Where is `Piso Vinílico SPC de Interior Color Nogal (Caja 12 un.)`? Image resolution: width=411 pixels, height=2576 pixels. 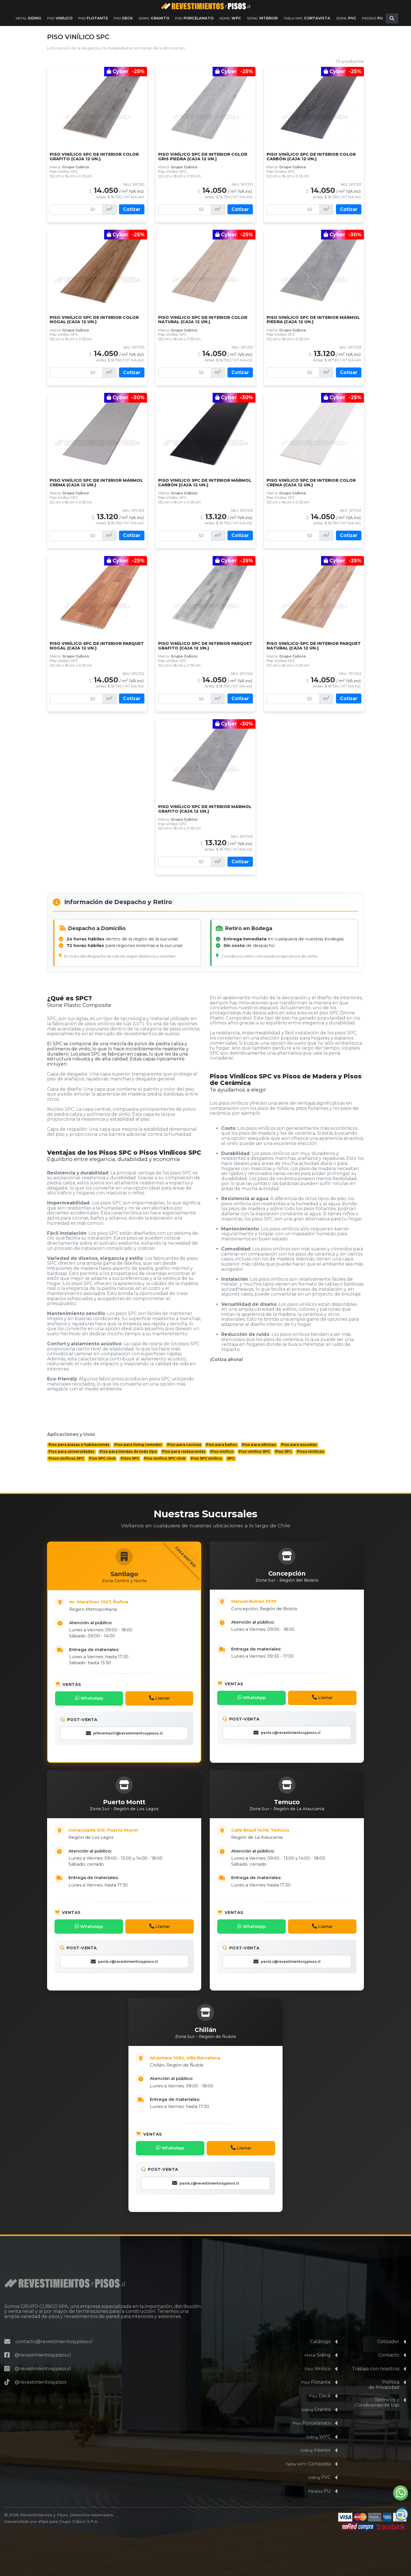 Piso Vinílico SPC de Interior Color Nogal (Caja 12 un.) is located at coordinates (94, 320).